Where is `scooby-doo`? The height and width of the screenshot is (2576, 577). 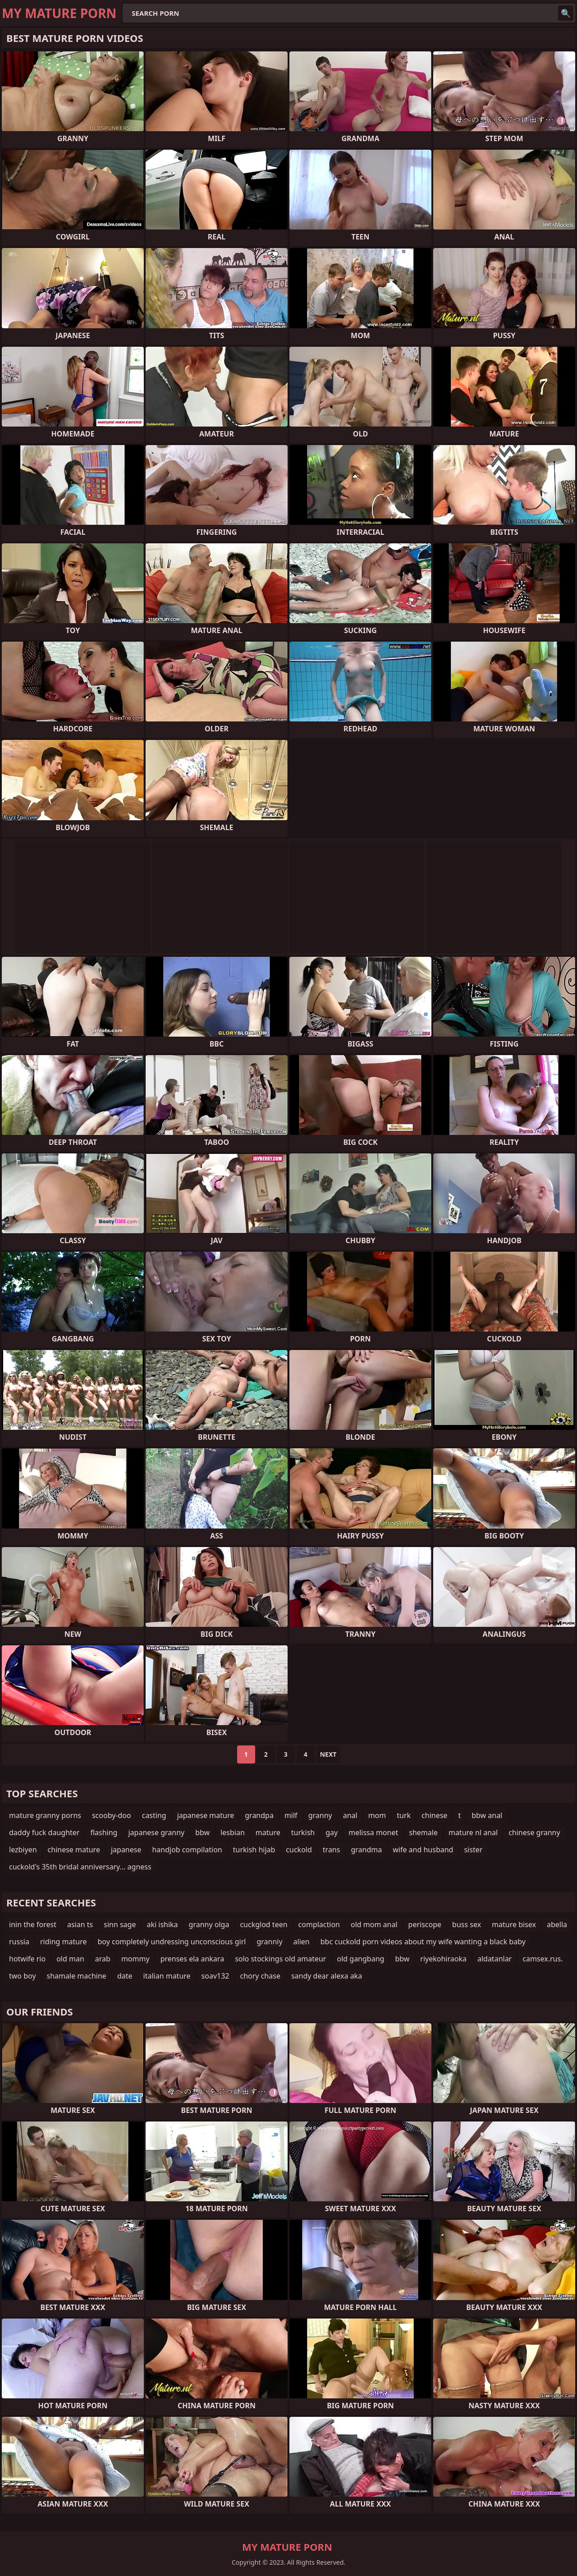 scooby-doo is located at coordinates (111, 1815).